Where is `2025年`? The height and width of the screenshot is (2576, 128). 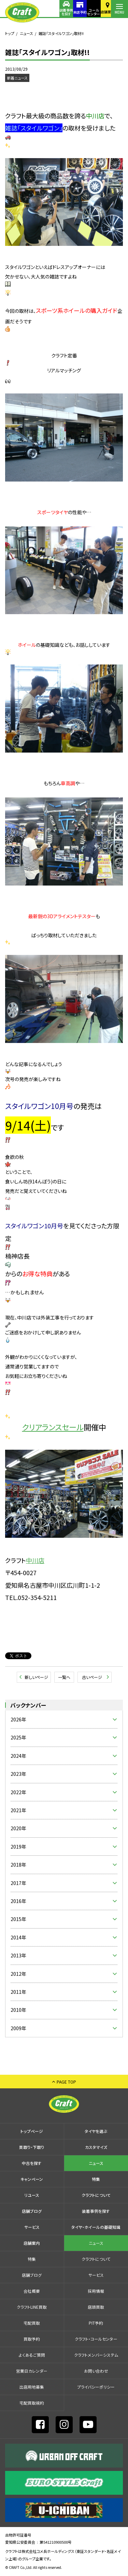 2025年 is located at coordinates (18, 1737).